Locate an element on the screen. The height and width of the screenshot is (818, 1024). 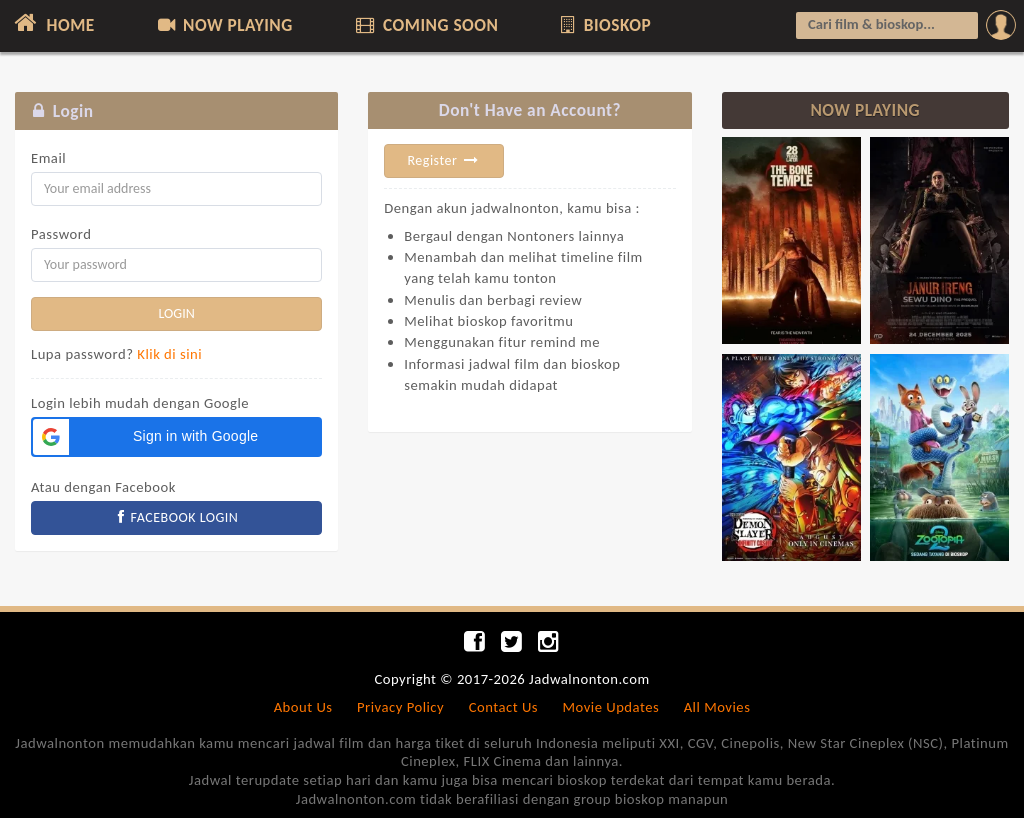
Movie Updates is located at coordinates (610, 707).